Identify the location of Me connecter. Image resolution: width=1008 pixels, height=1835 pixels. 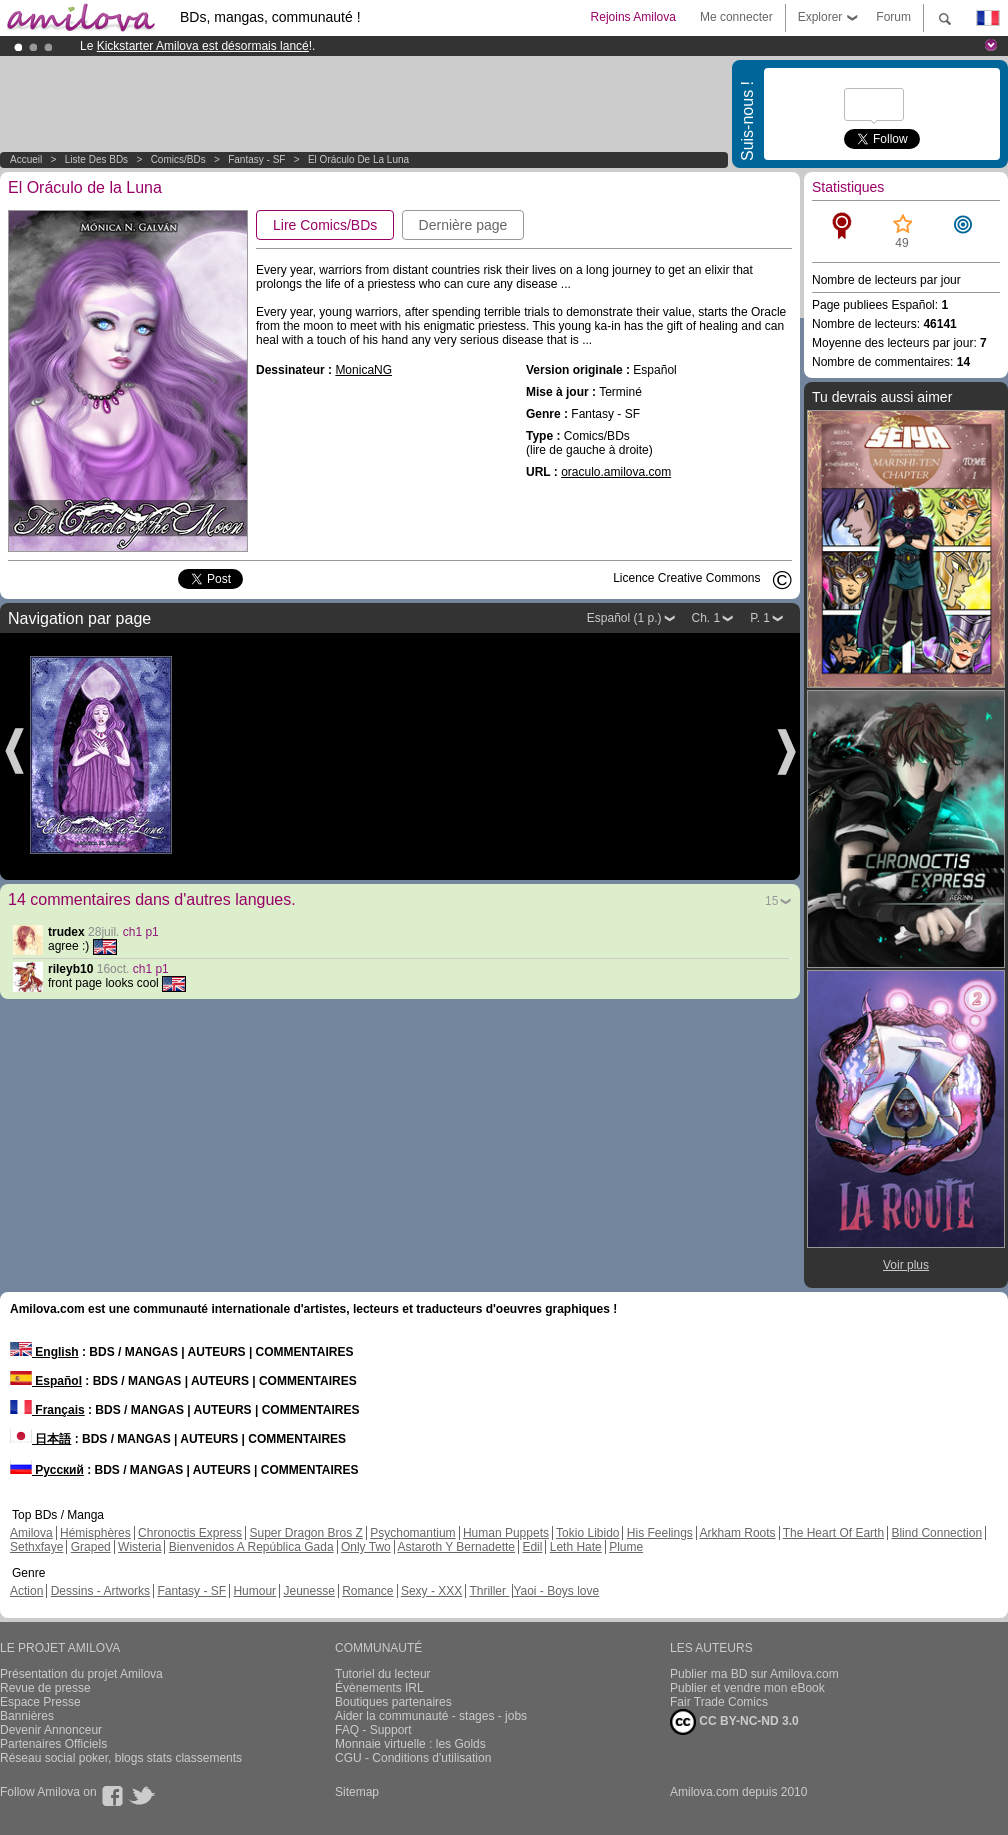
(736, 17).